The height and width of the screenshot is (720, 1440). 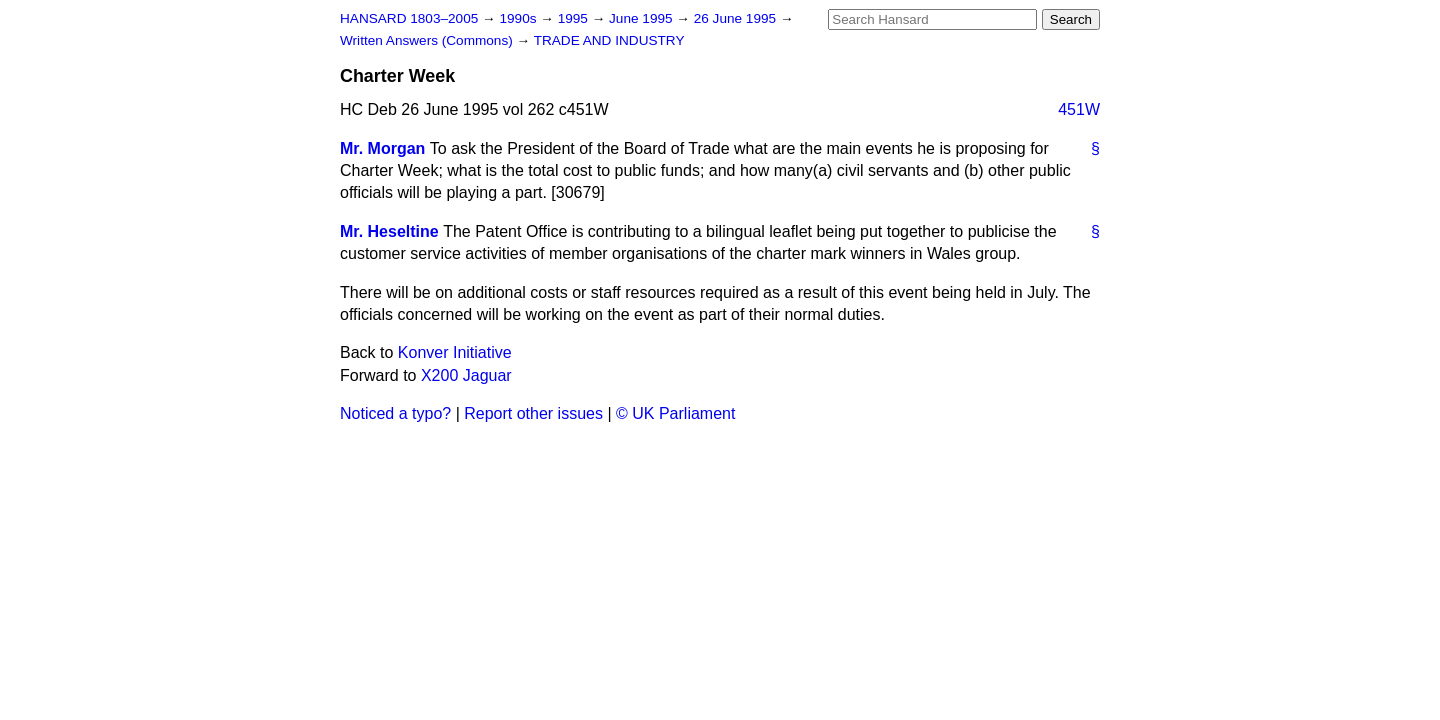 What do you see at coordinates (455, 352) in the screenshot?
I see `Konver Initiative` at bounding box center [455, 352].